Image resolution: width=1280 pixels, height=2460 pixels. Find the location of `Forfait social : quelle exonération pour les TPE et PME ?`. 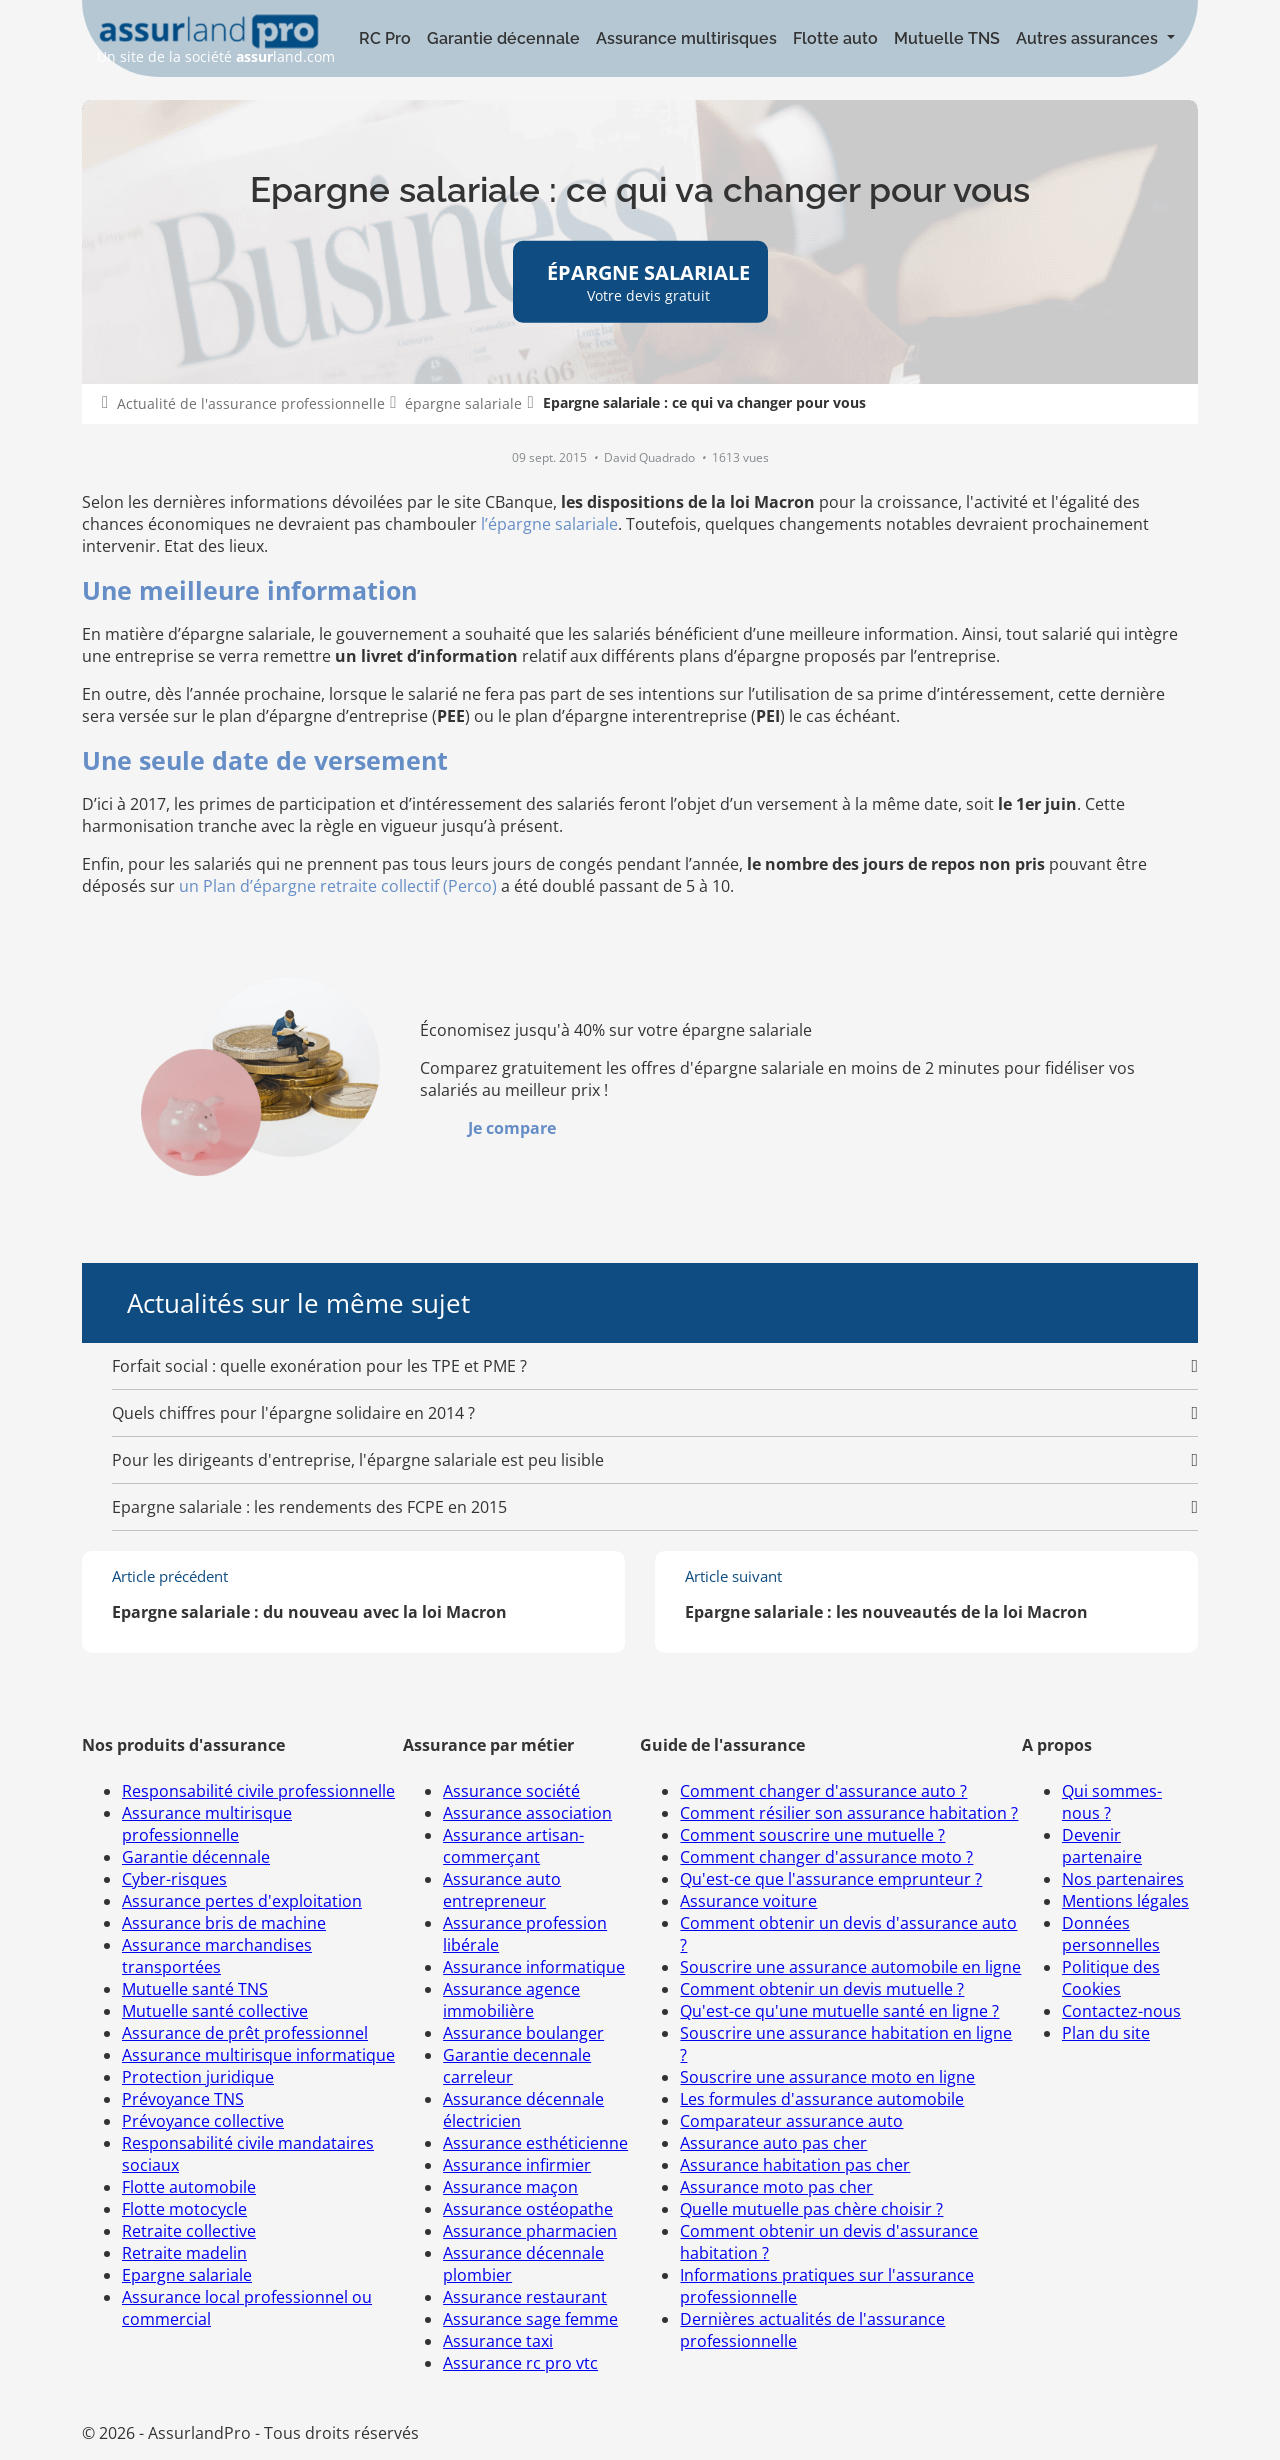

Forfait social : quelle exonération pour les TPE et PME ? is located at coordinates (319, 1366).